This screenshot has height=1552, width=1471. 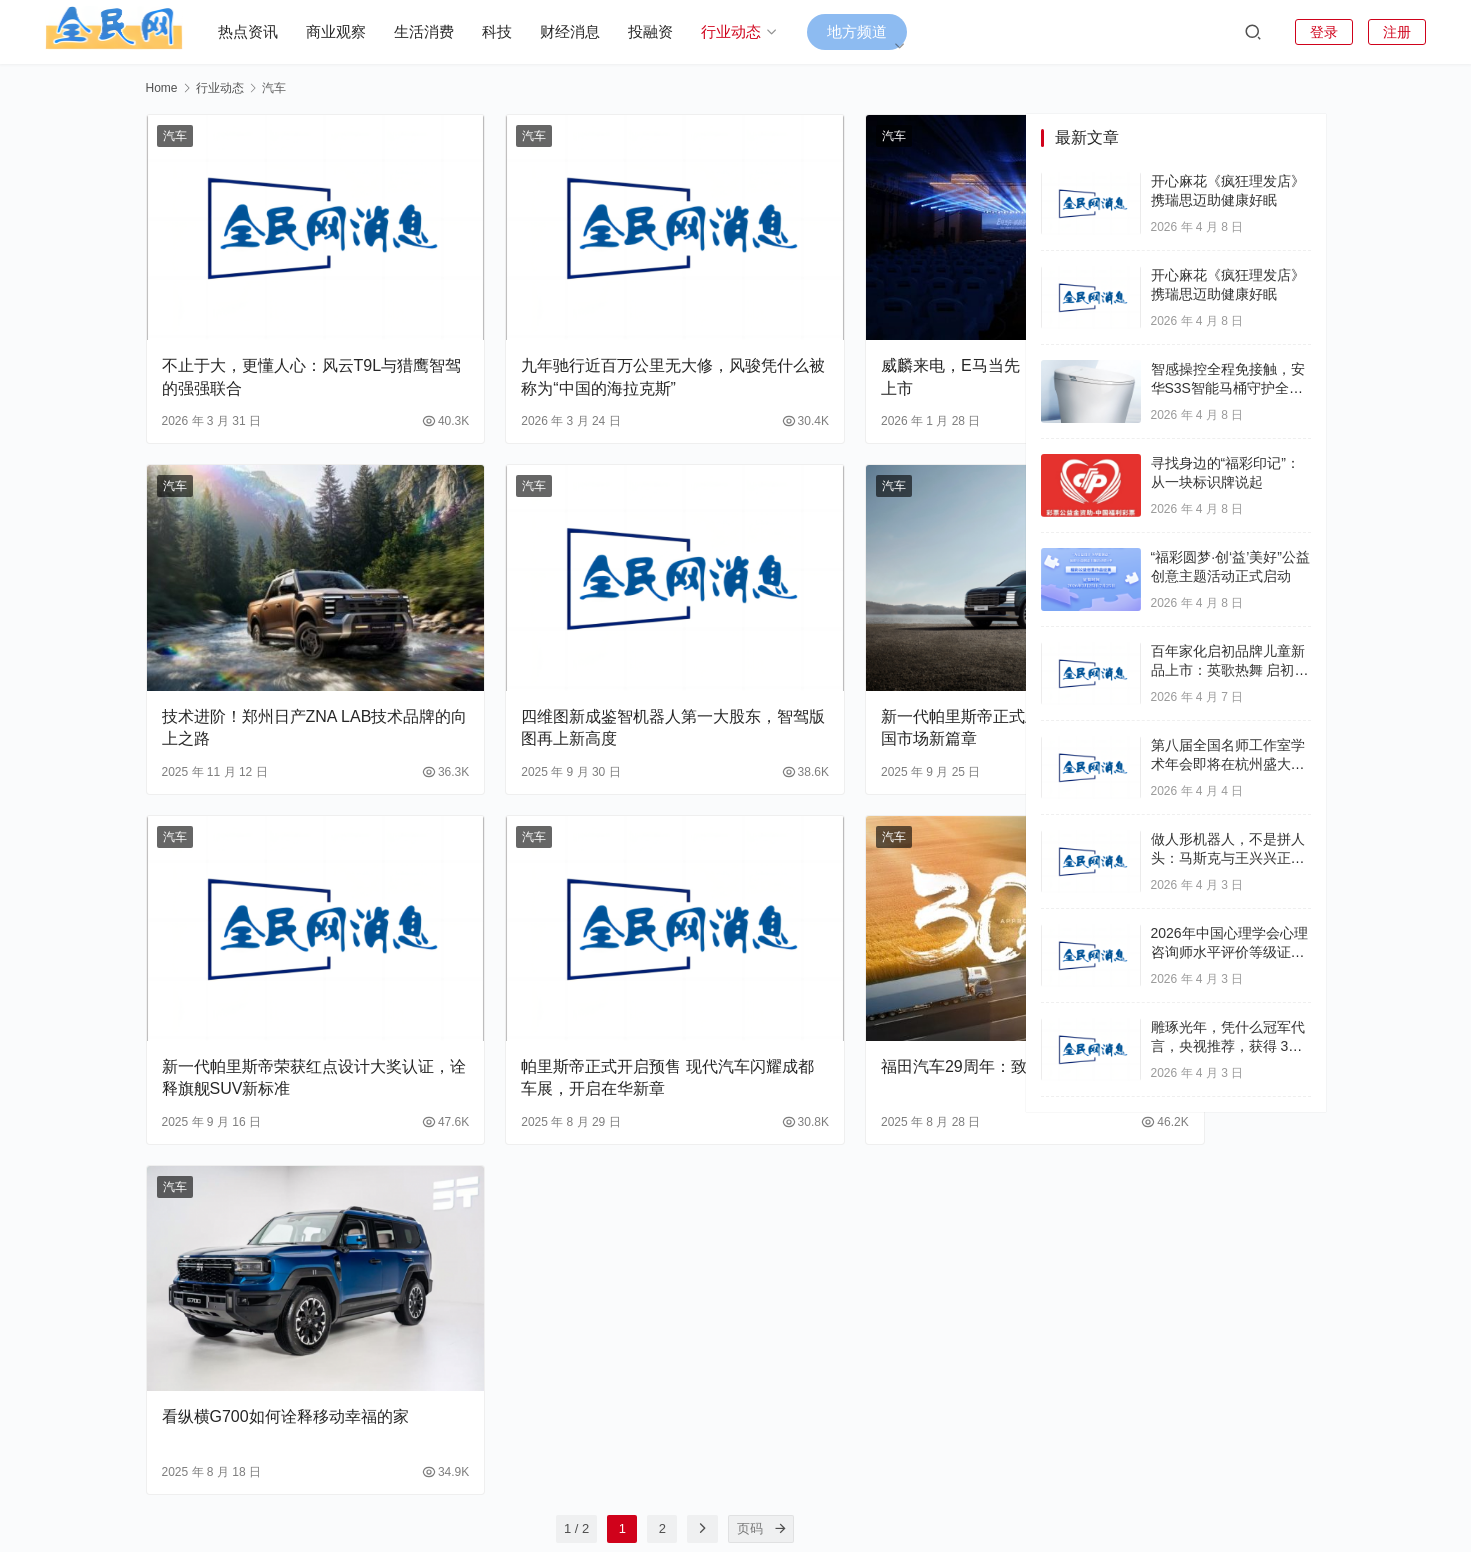 I want to click on 四维图新成鉴智机器人第一大股东，智驾版图再上新高度, so click(x=567, y=638).